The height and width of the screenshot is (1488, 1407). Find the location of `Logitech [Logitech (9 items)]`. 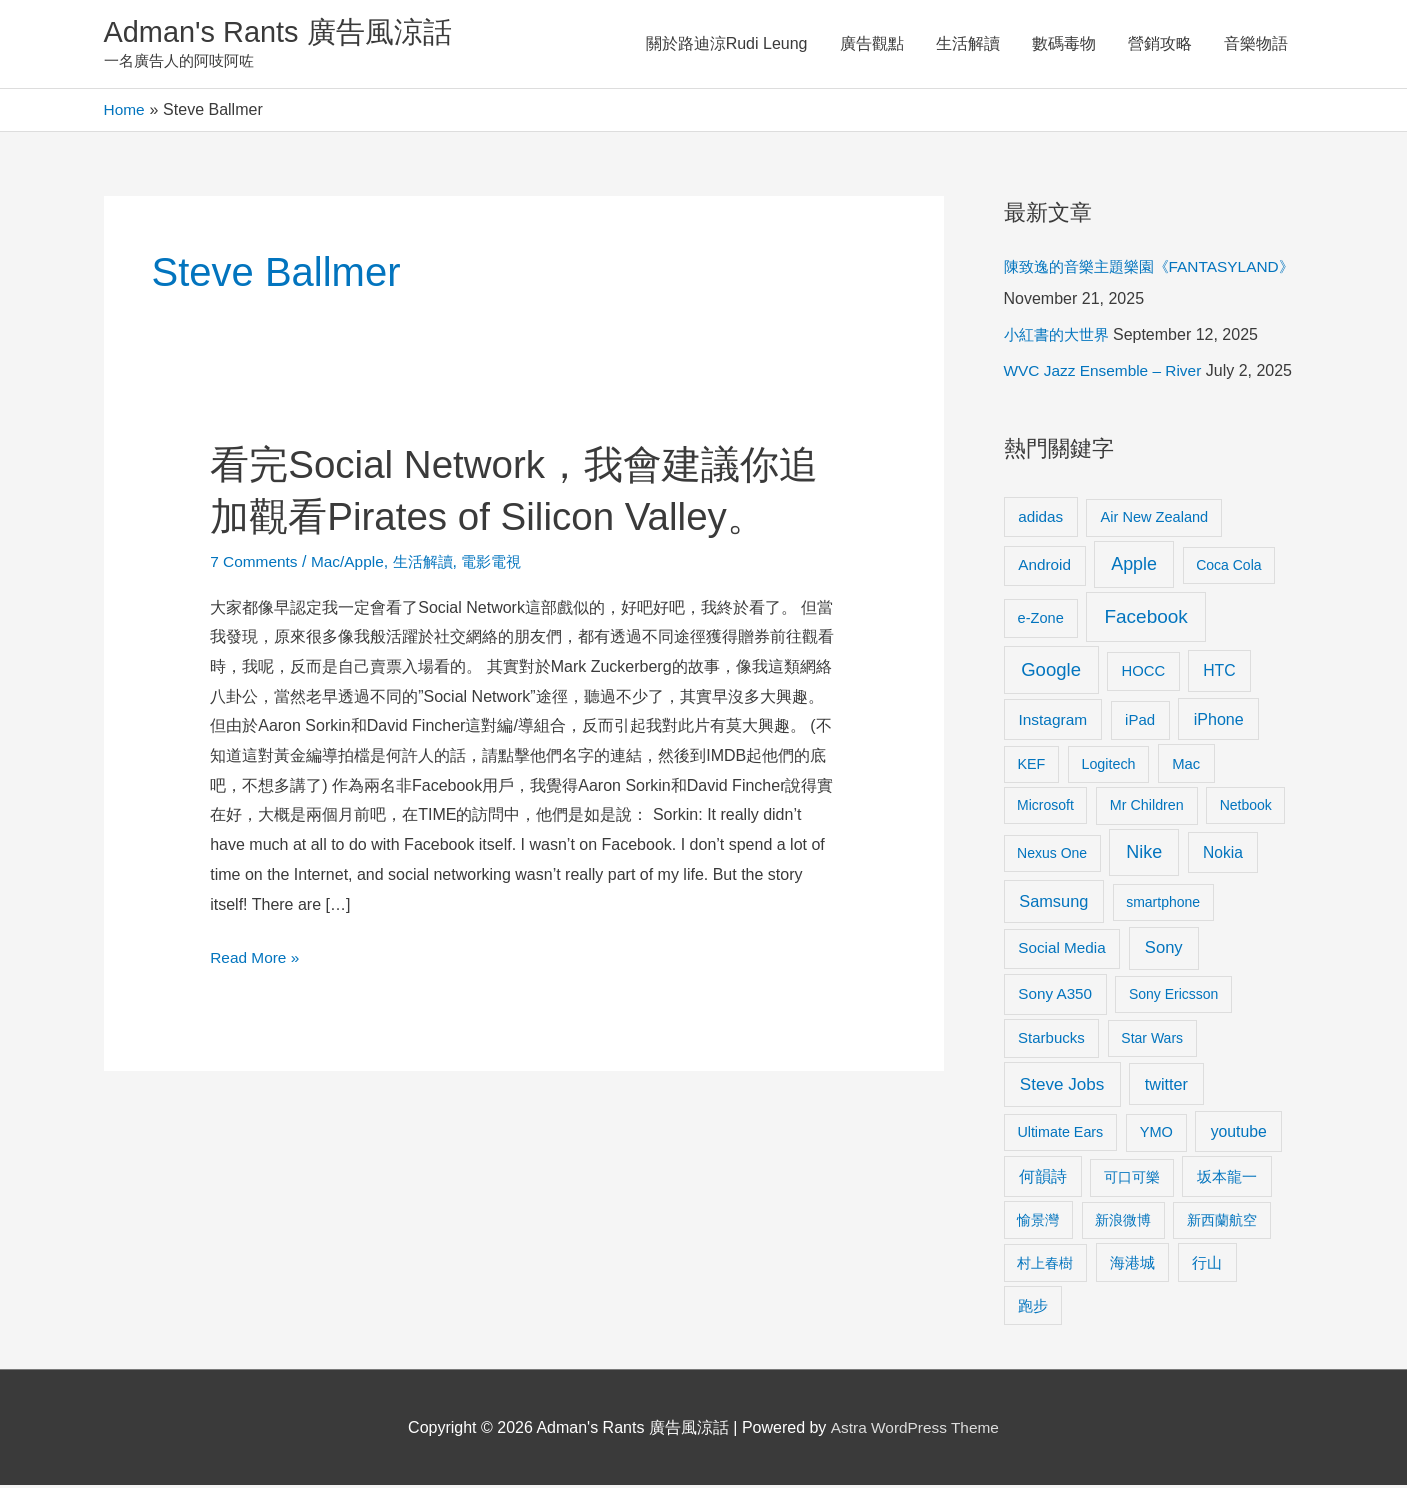

Logitech [Logitech (9 items)] is located at coordinates (1108, 766).